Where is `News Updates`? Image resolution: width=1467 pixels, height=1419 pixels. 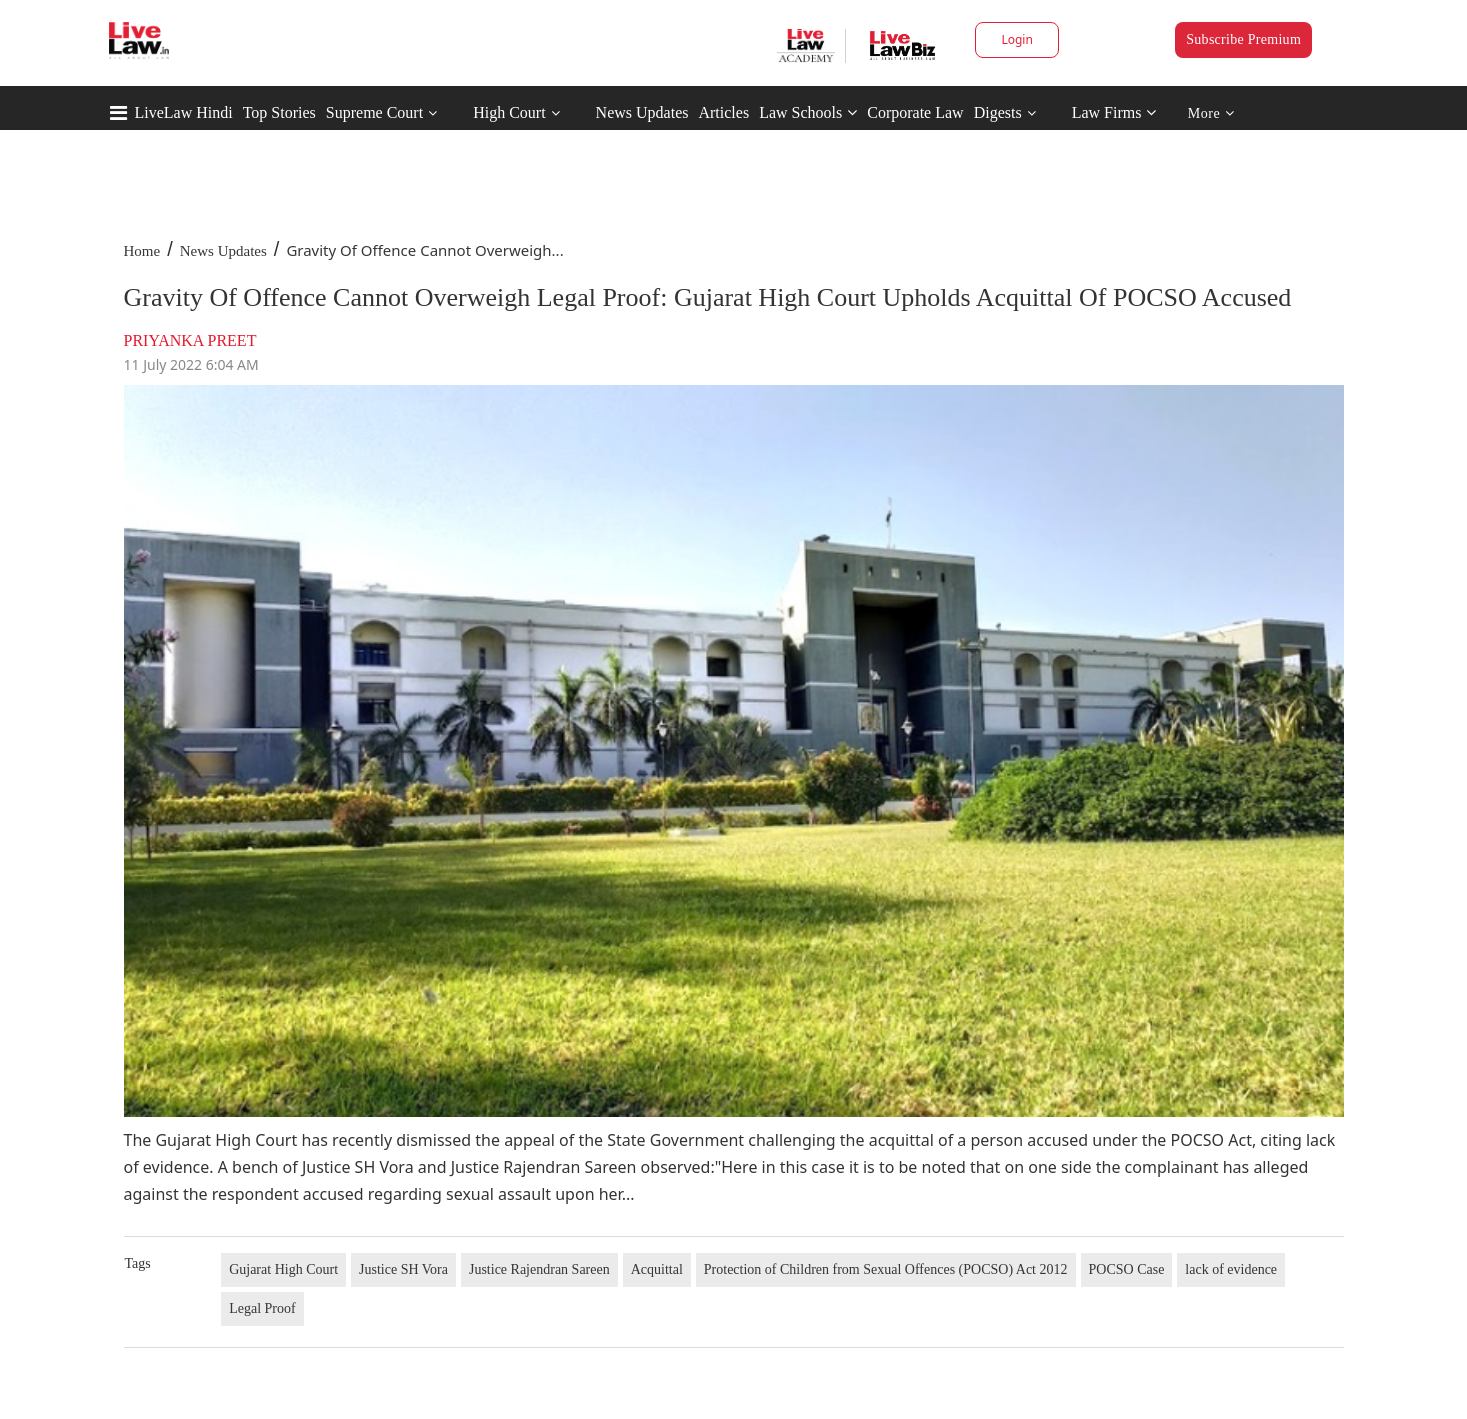 News Updates is located at coordinates (642, 112).